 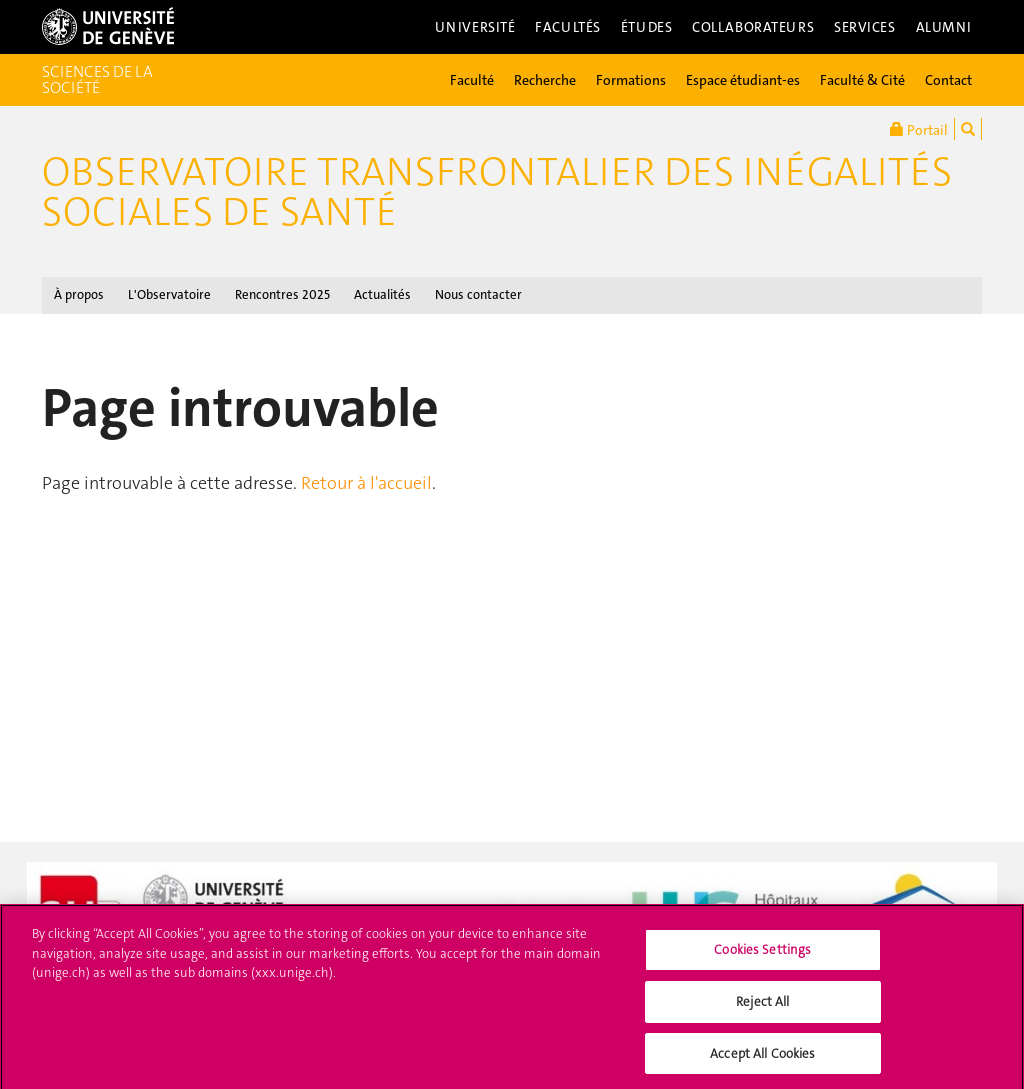 What do you see at coordinates (753, 27) in the screenshot?
I see `Collaborateurs` at bounding box center [753, 27].